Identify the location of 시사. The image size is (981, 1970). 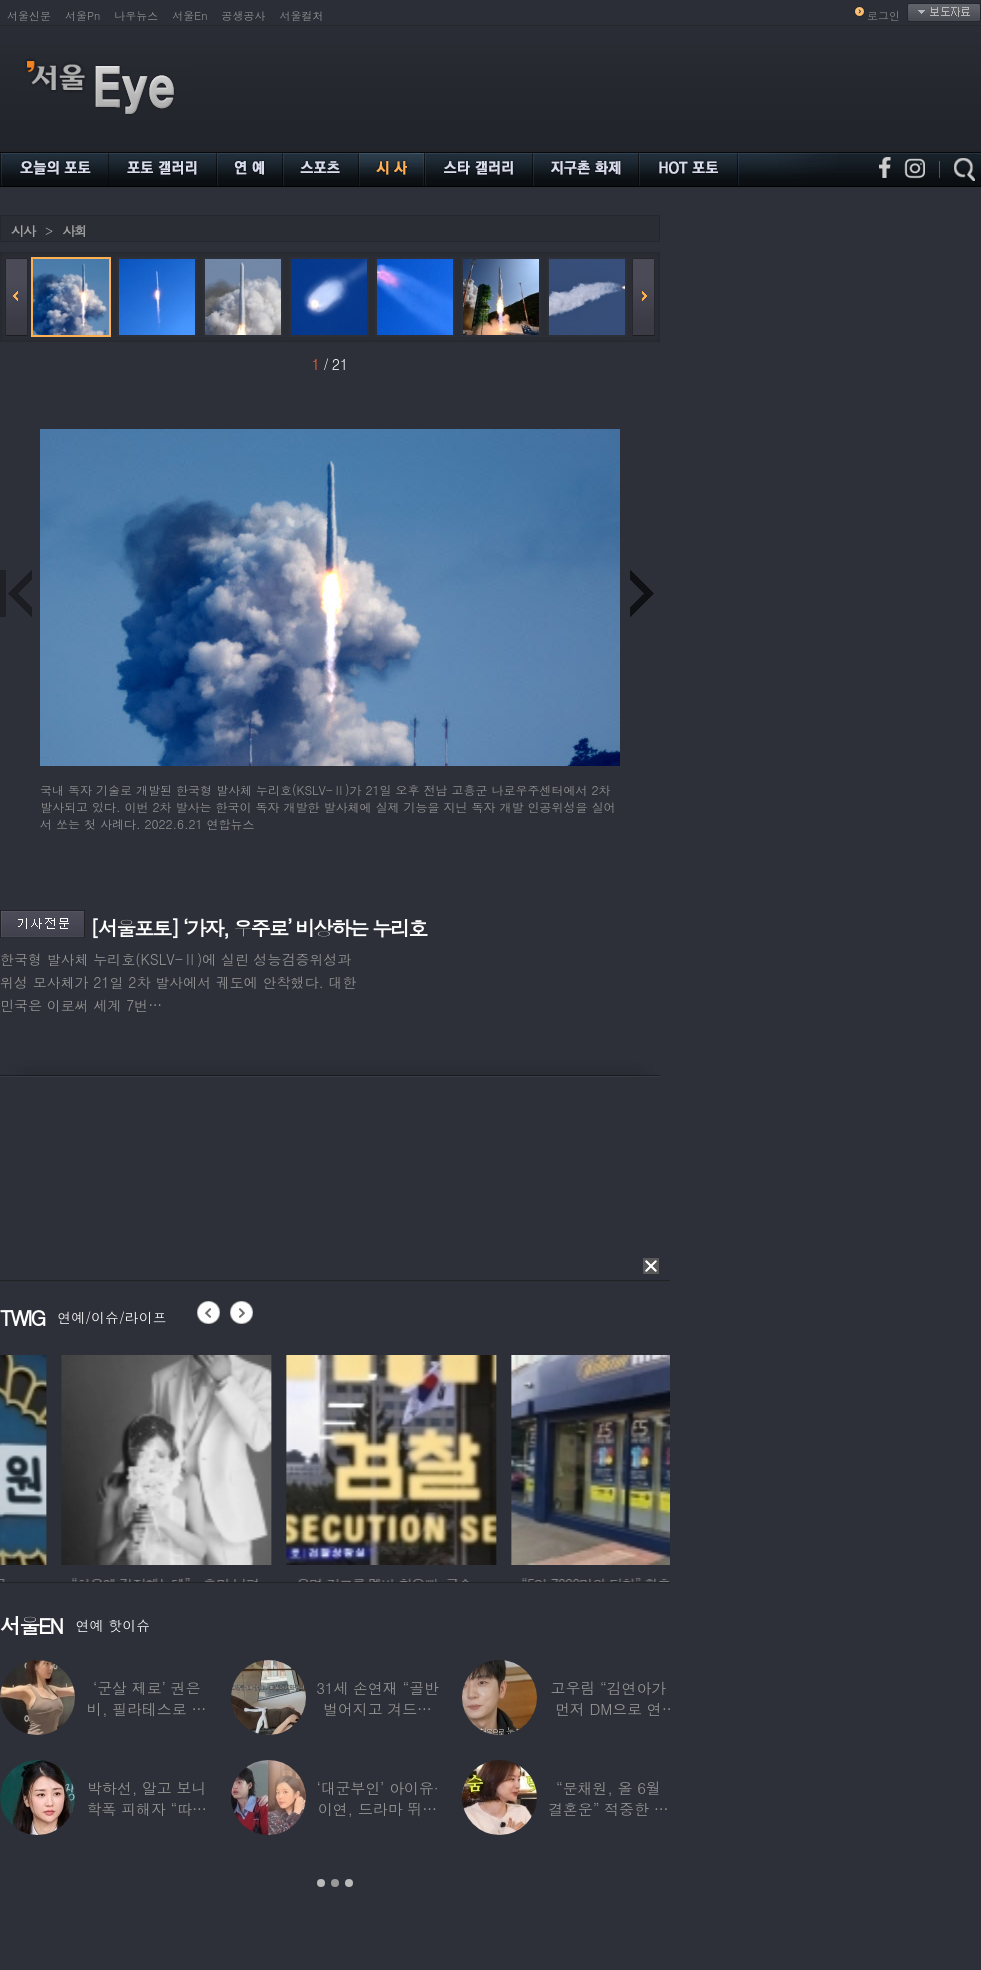
(23, 230).